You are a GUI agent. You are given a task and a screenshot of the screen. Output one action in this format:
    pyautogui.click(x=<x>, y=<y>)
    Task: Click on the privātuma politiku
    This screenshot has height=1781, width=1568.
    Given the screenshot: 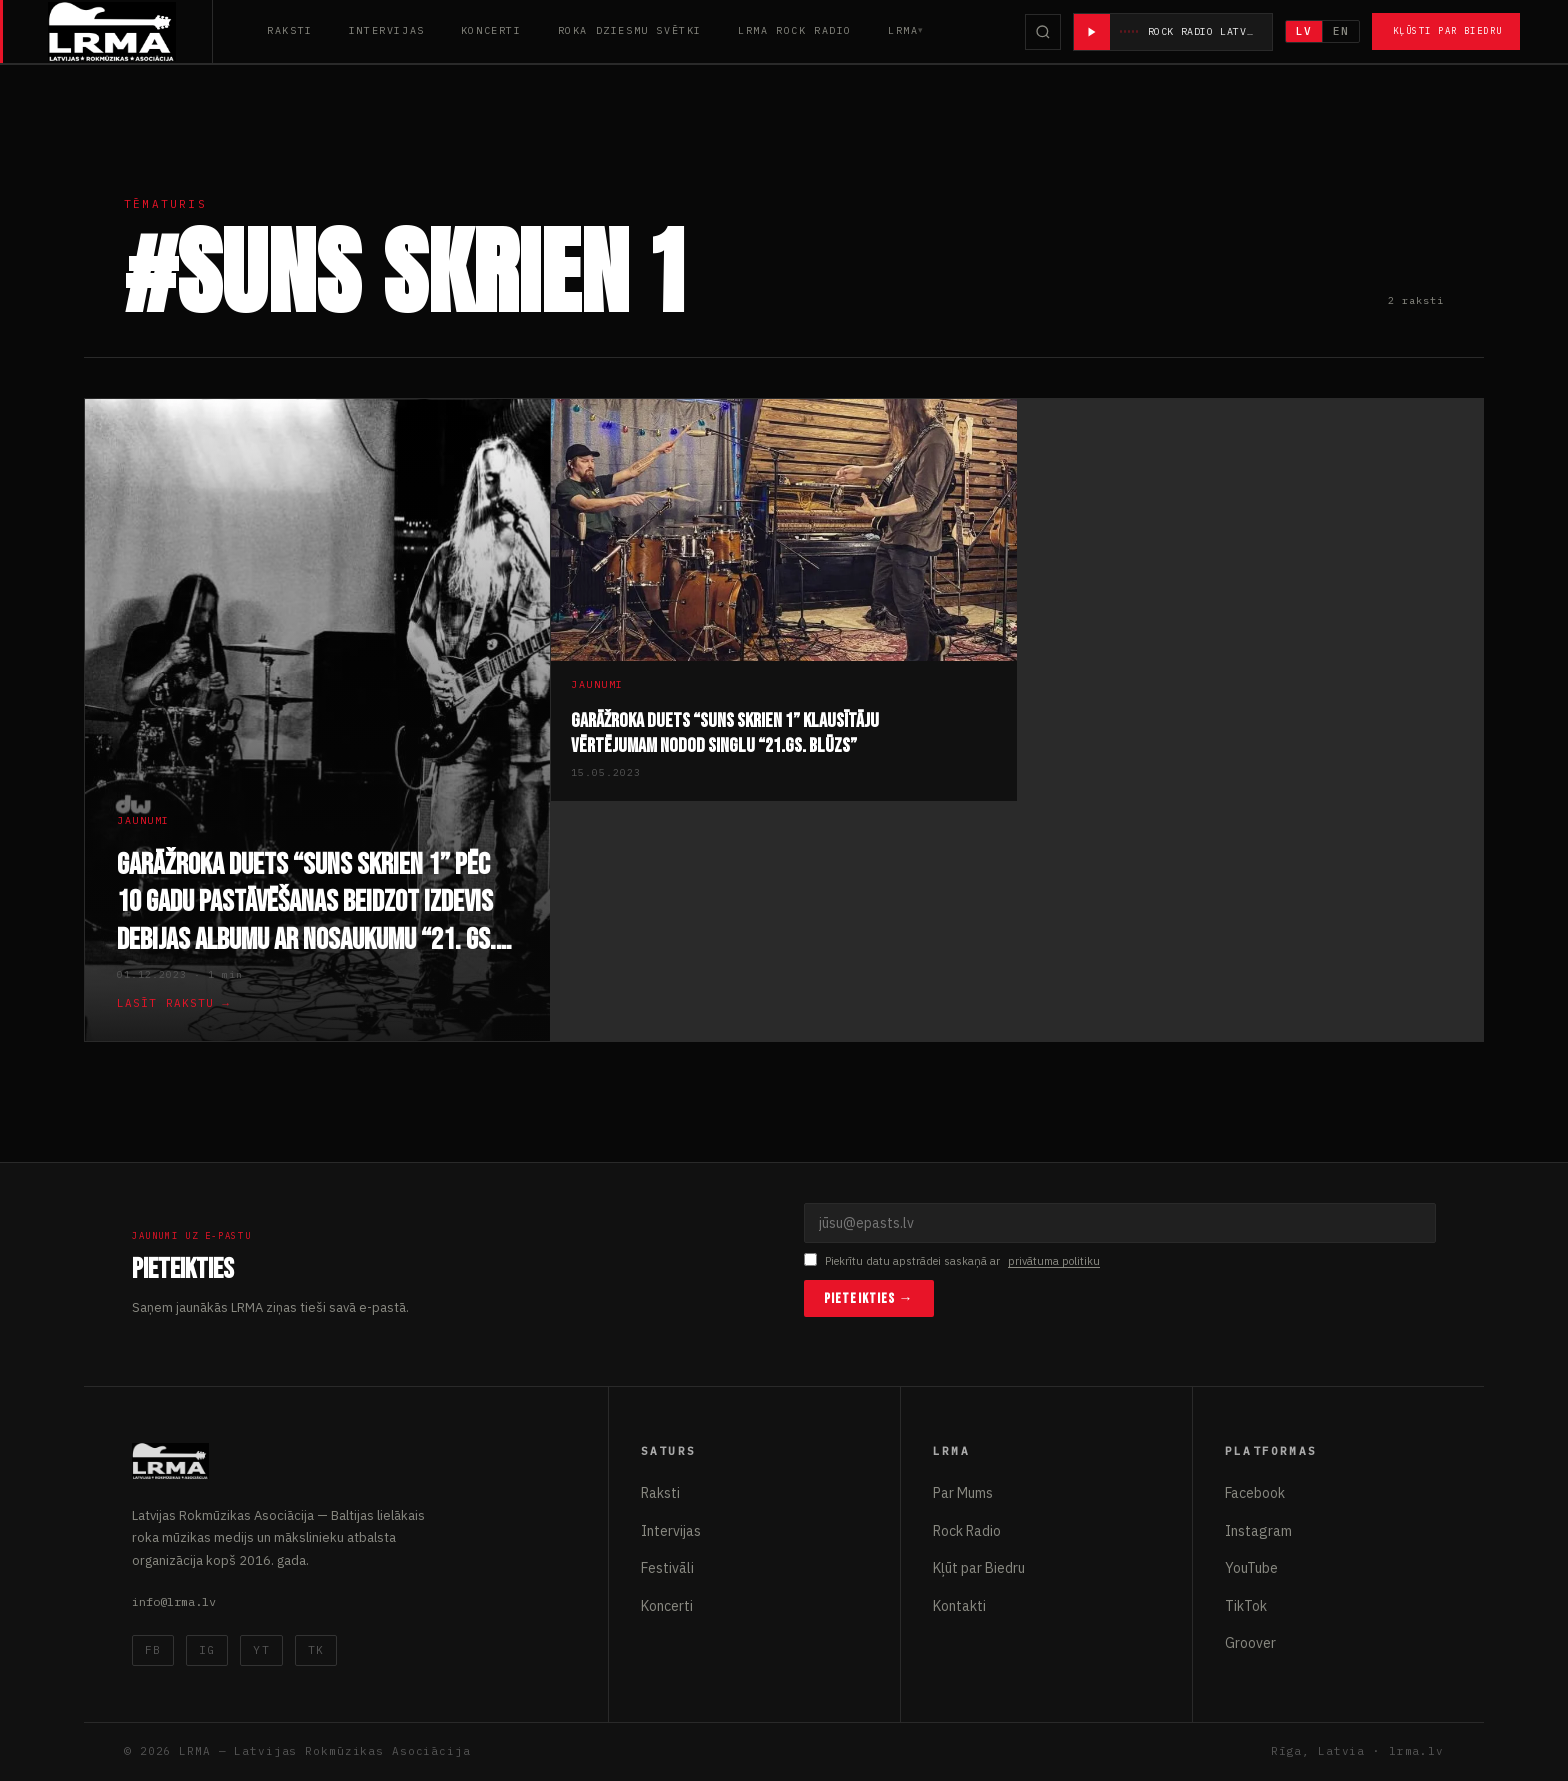 What is the action you would take?
    pyautogui.click(x=1054, y=1261)
    